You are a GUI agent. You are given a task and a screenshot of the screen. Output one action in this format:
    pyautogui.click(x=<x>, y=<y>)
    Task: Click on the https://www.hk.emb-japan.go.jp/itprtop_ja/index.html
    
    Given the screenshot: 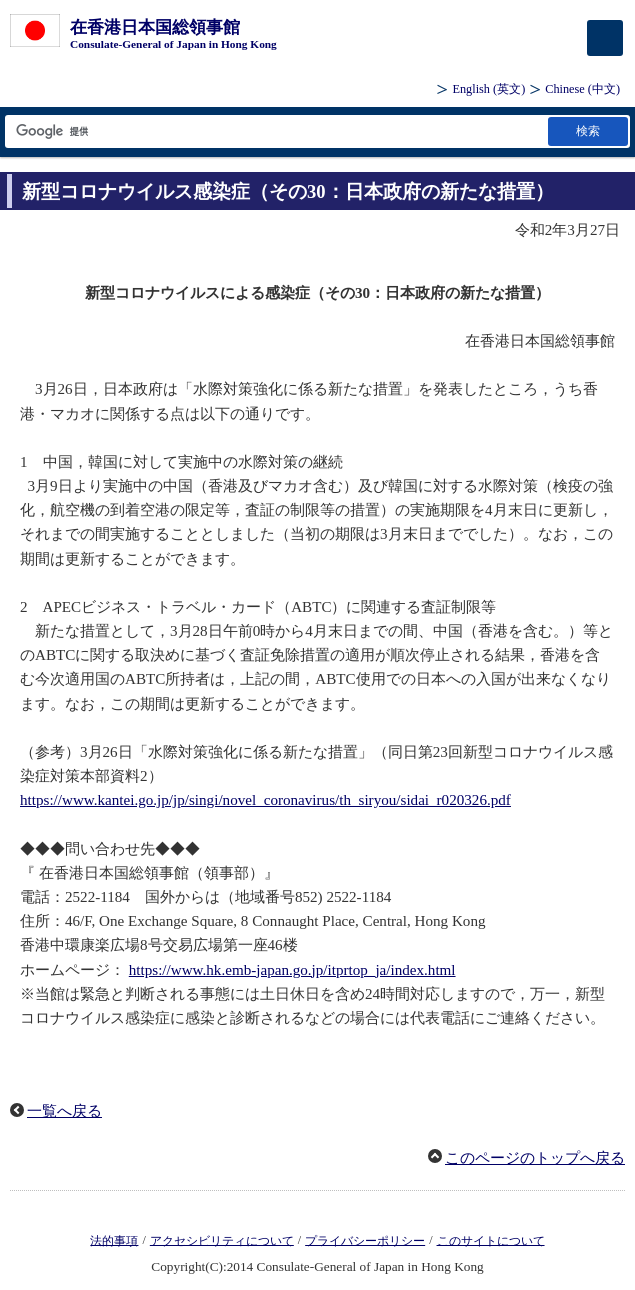 What is the action you would take?
    pyautogui.click(x=292, y=970)
    